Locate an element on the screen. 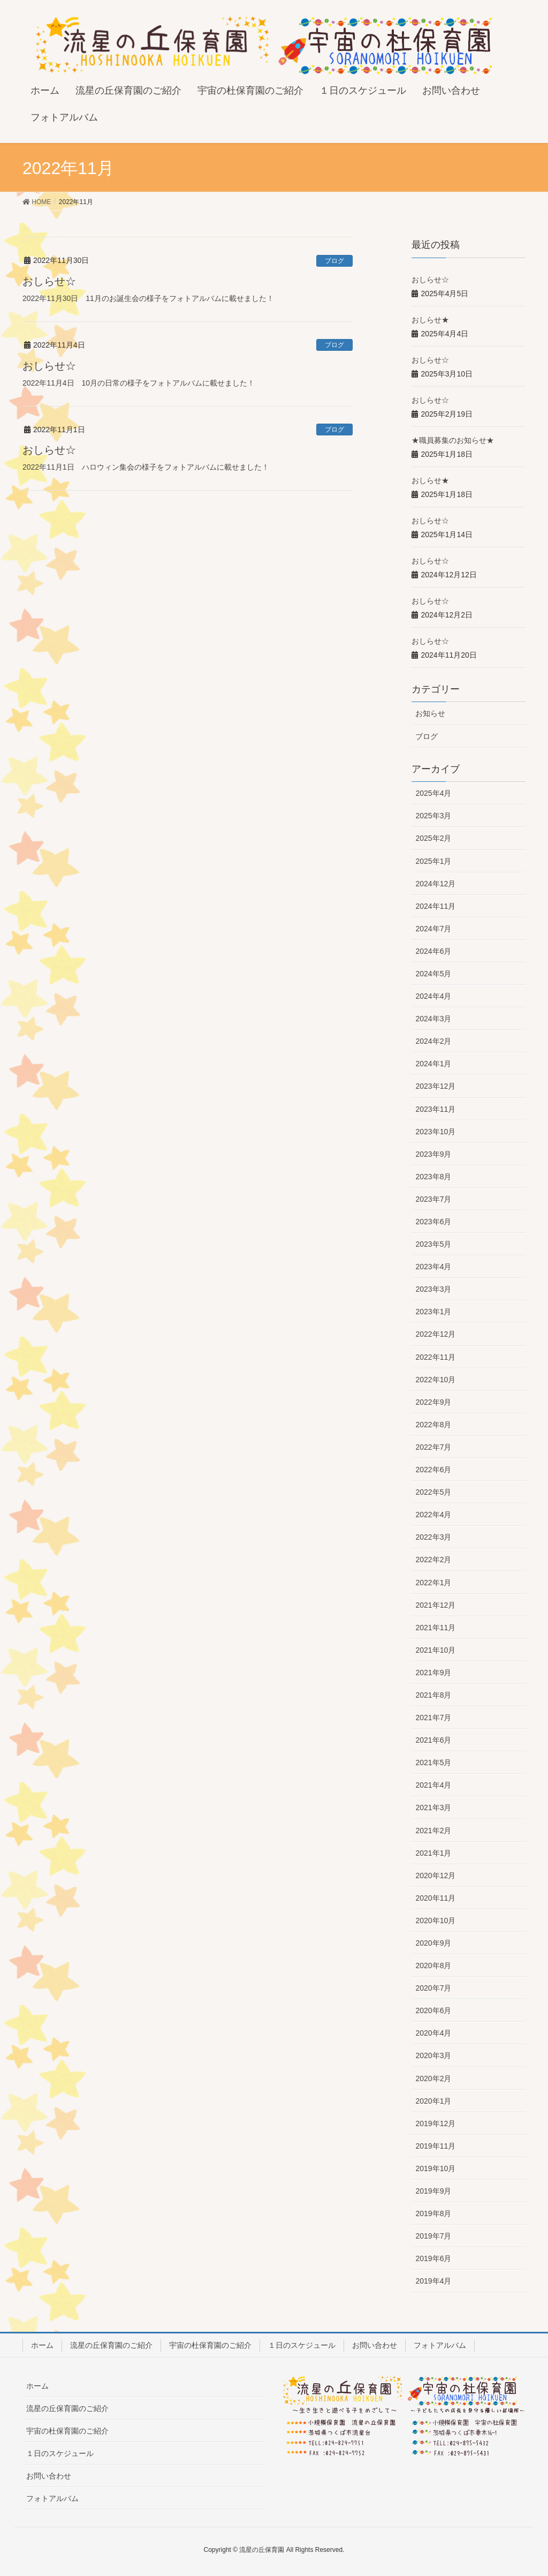 This screenshot has height=2576, width=548. １日のスケジュール is located at coordinates (302, 2345).